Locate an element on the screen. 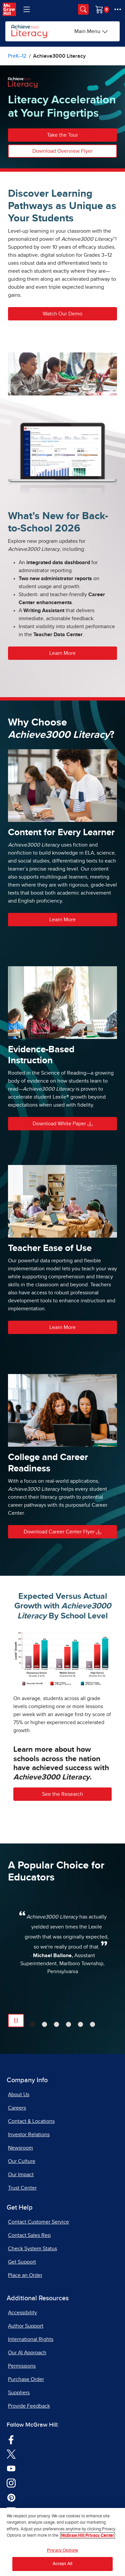 The height and width of the screenshot is (2576, 125). Download Career Center Flyer [button] is located at coordinates (62, 1531).